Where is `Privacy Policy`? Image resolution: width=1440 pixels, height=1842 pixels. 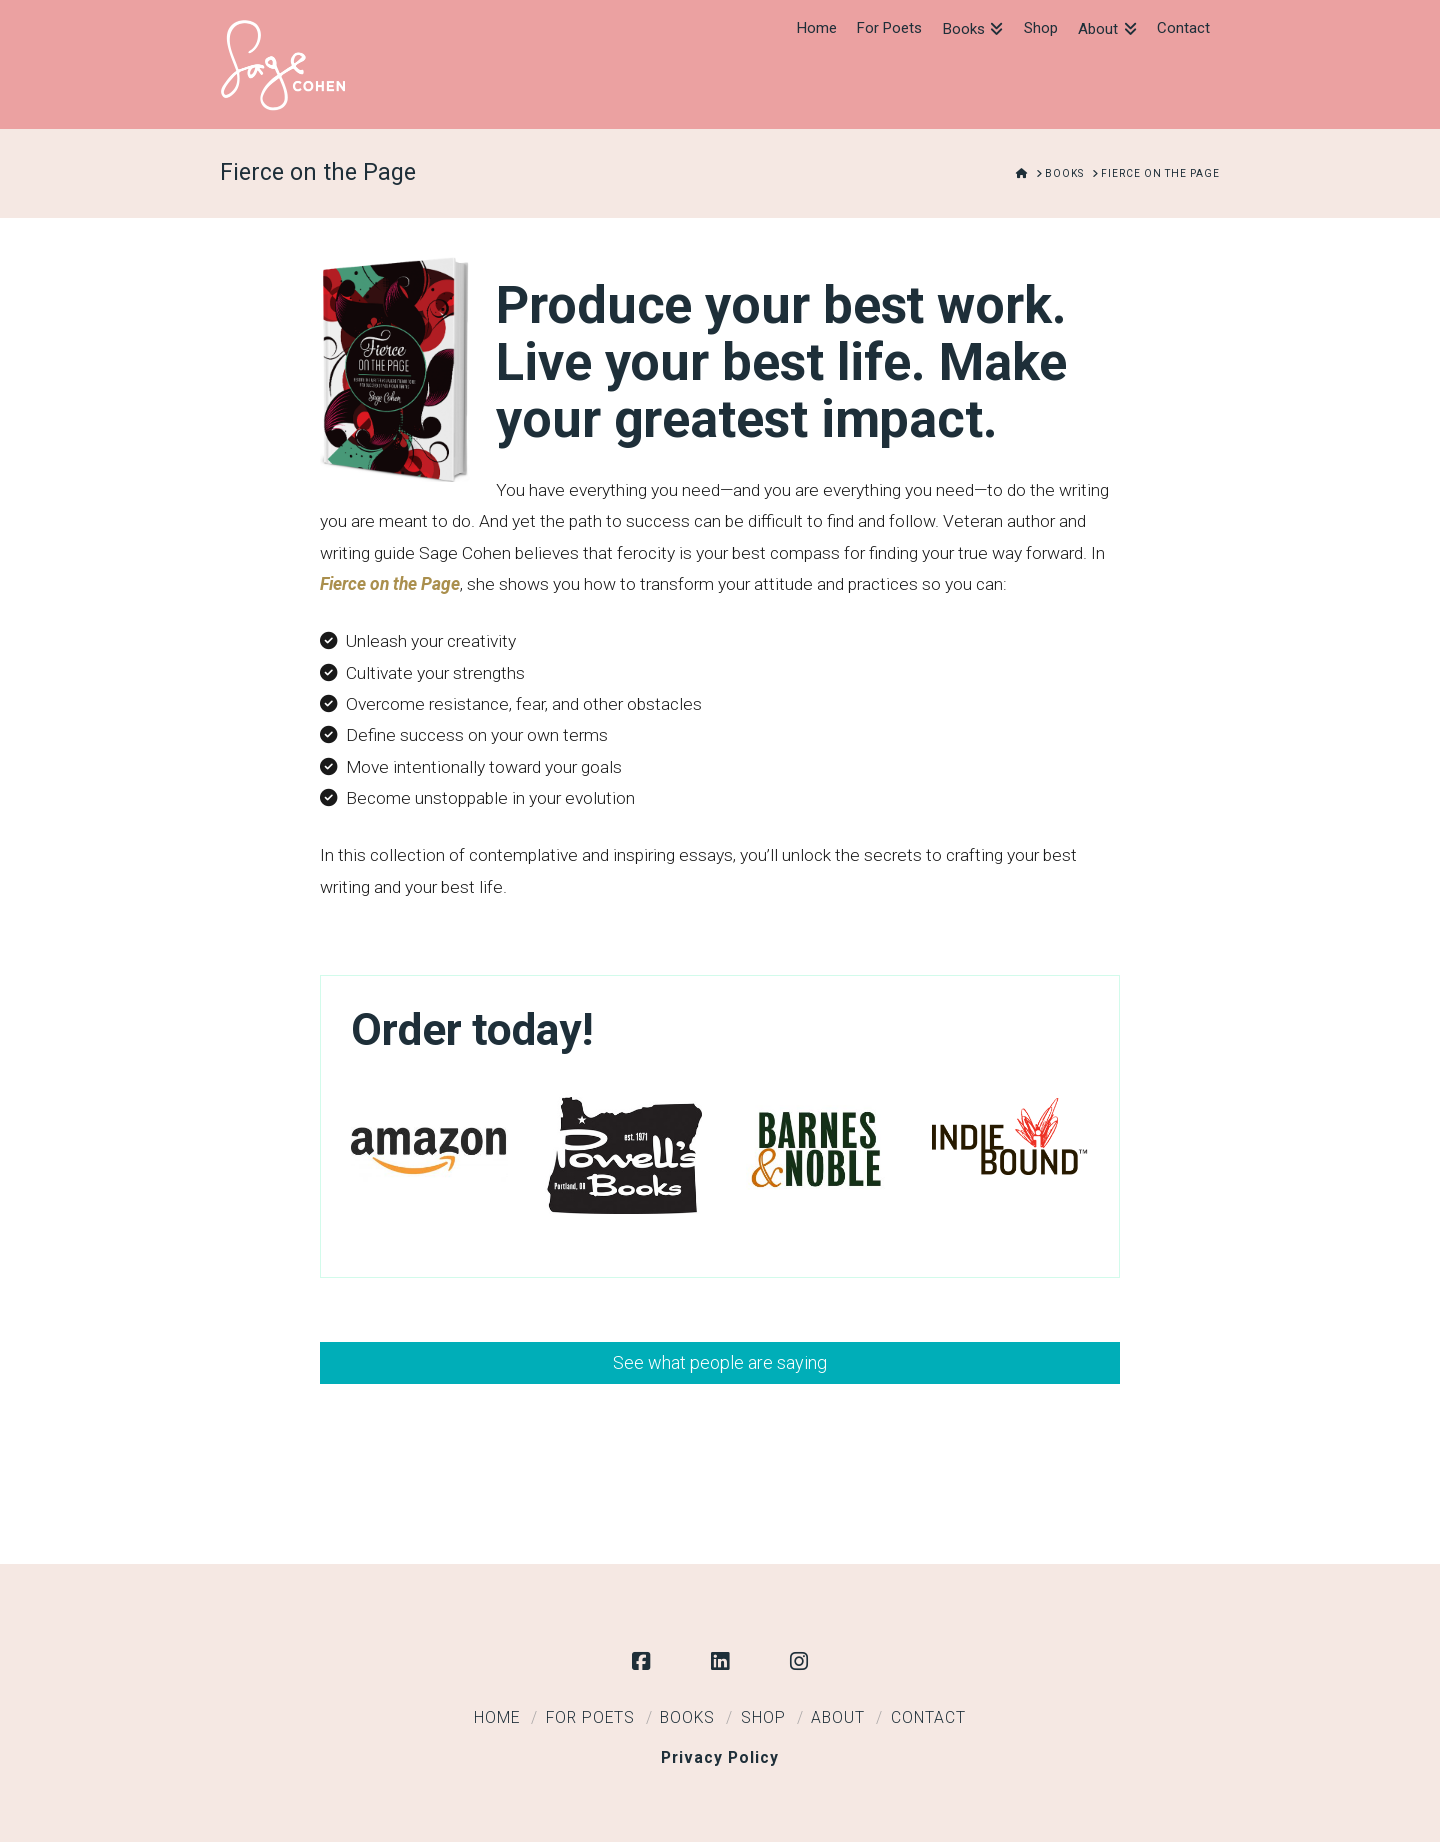
Privacy Policy is located at coordinates (720, 1758).